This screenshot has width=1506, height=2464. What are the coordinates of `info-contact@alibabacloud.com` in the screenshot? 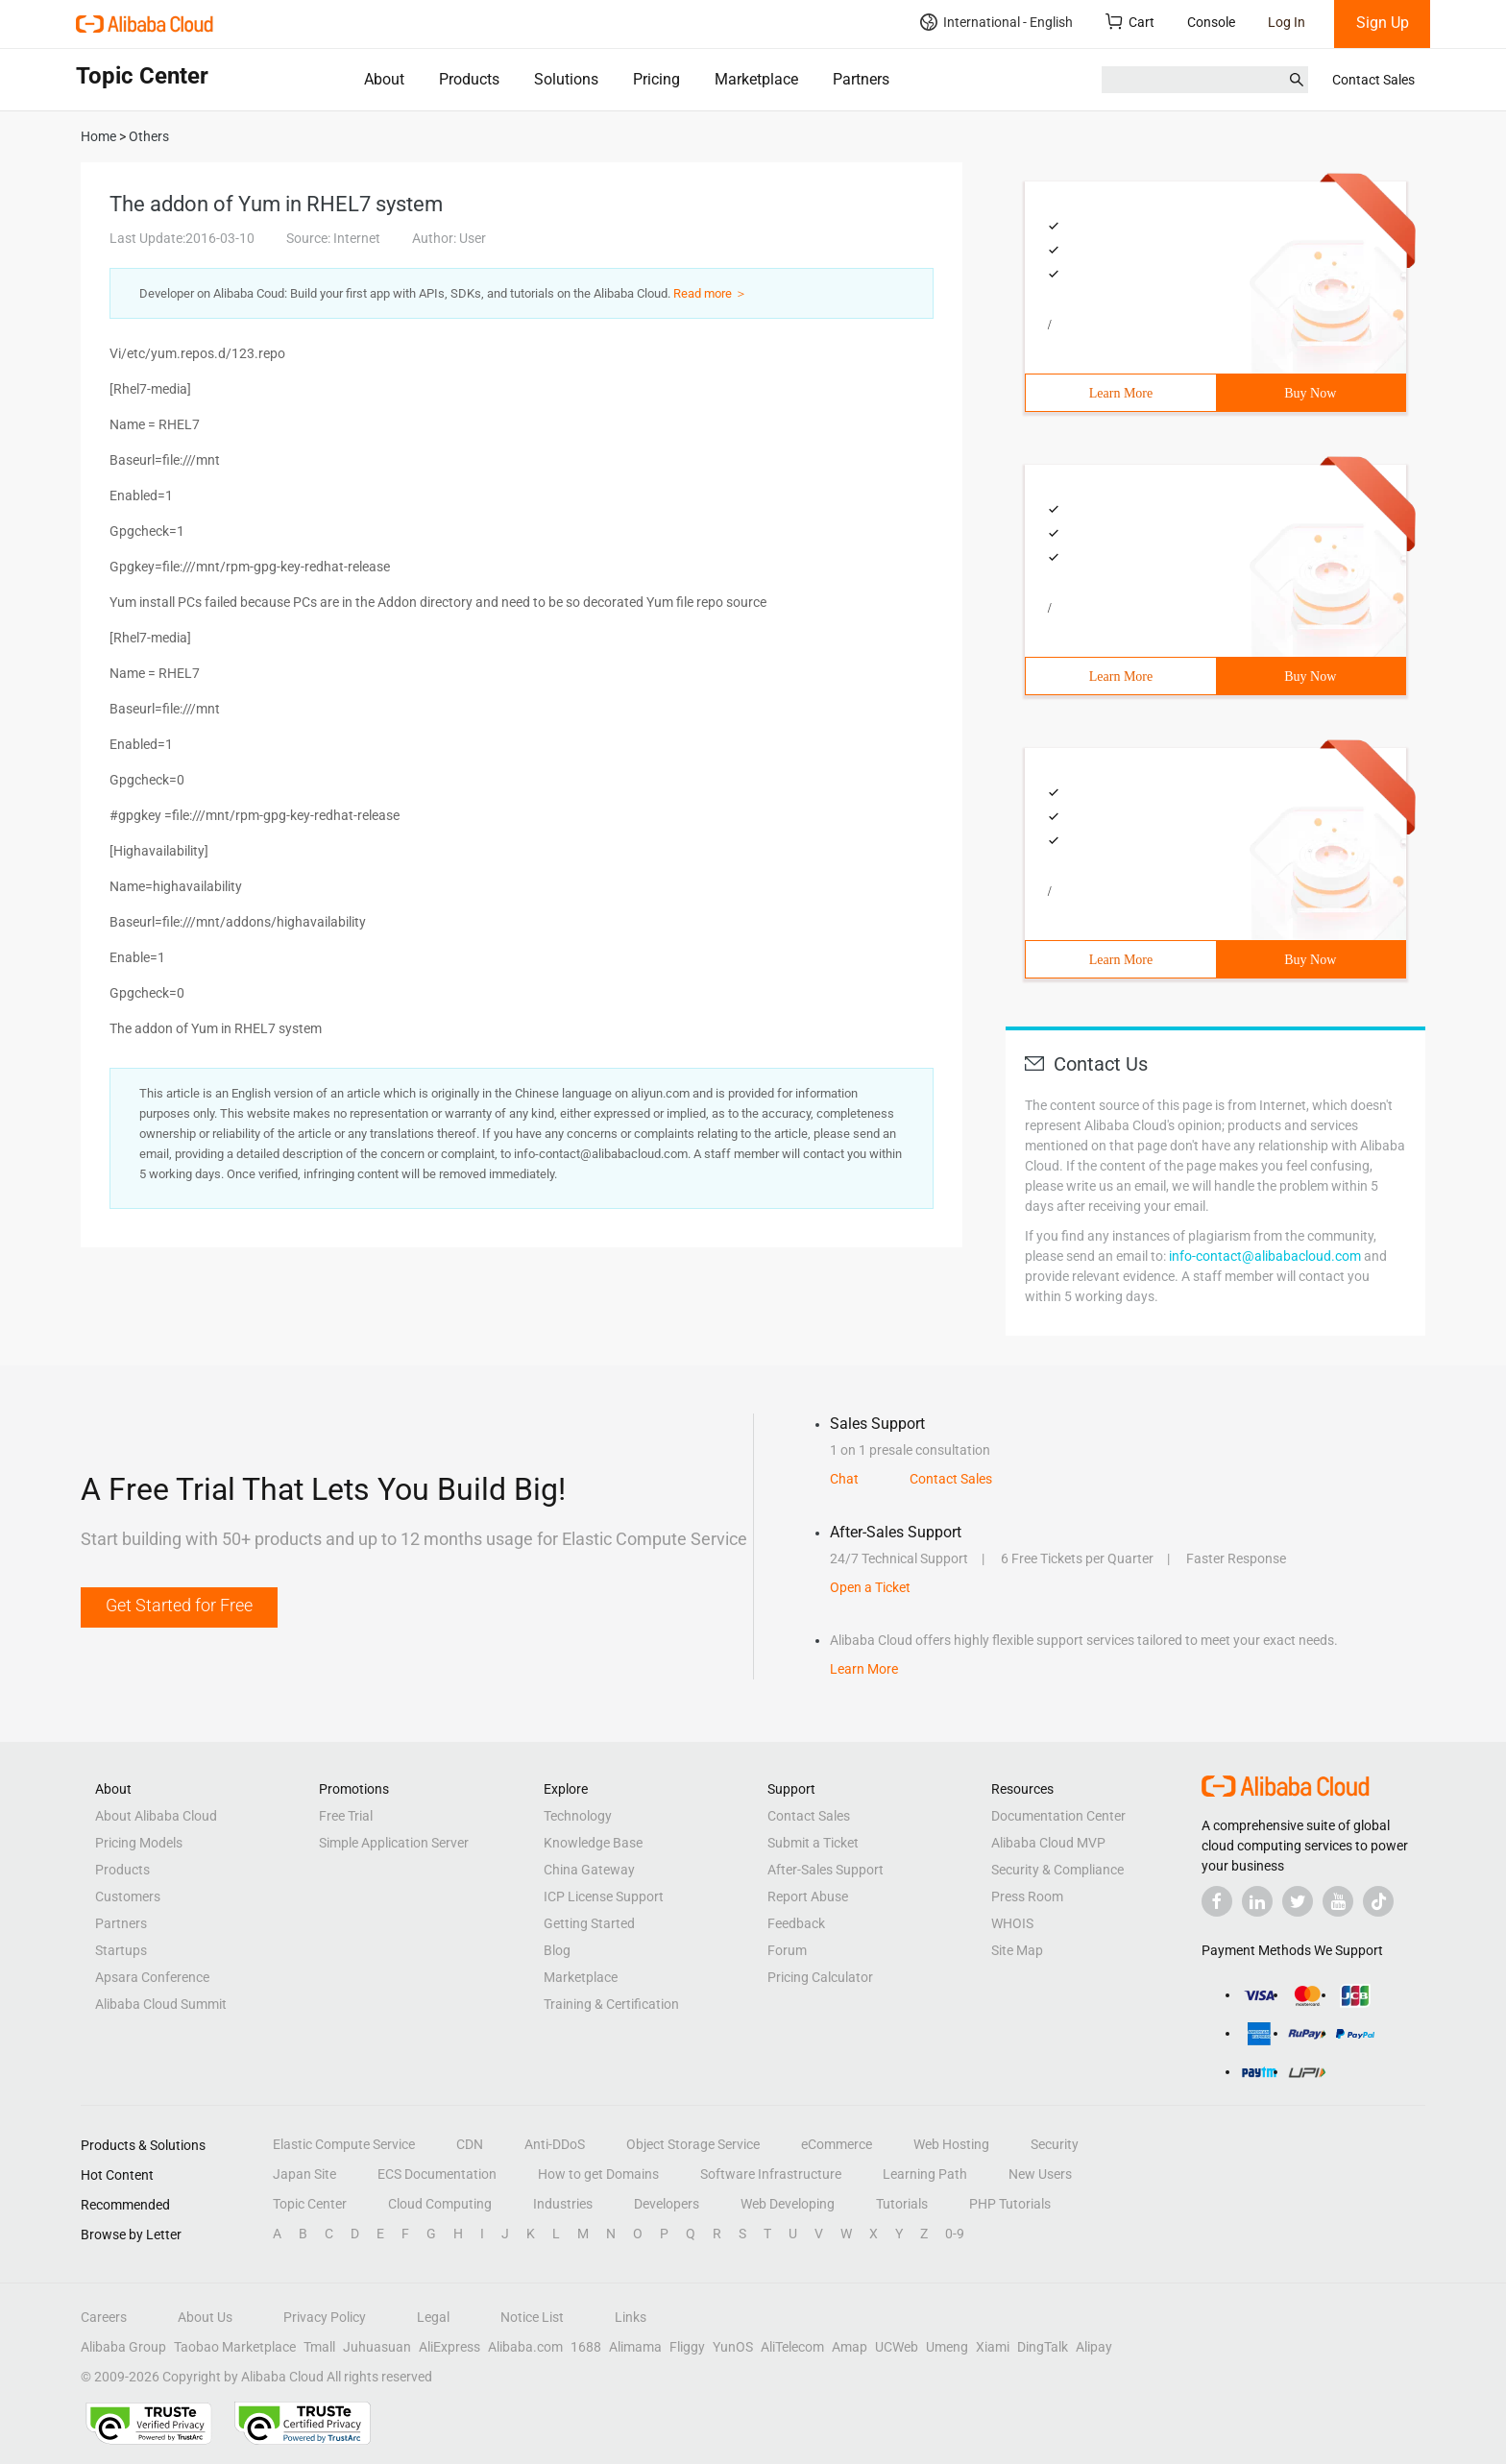 It's located at (1265, 1256).